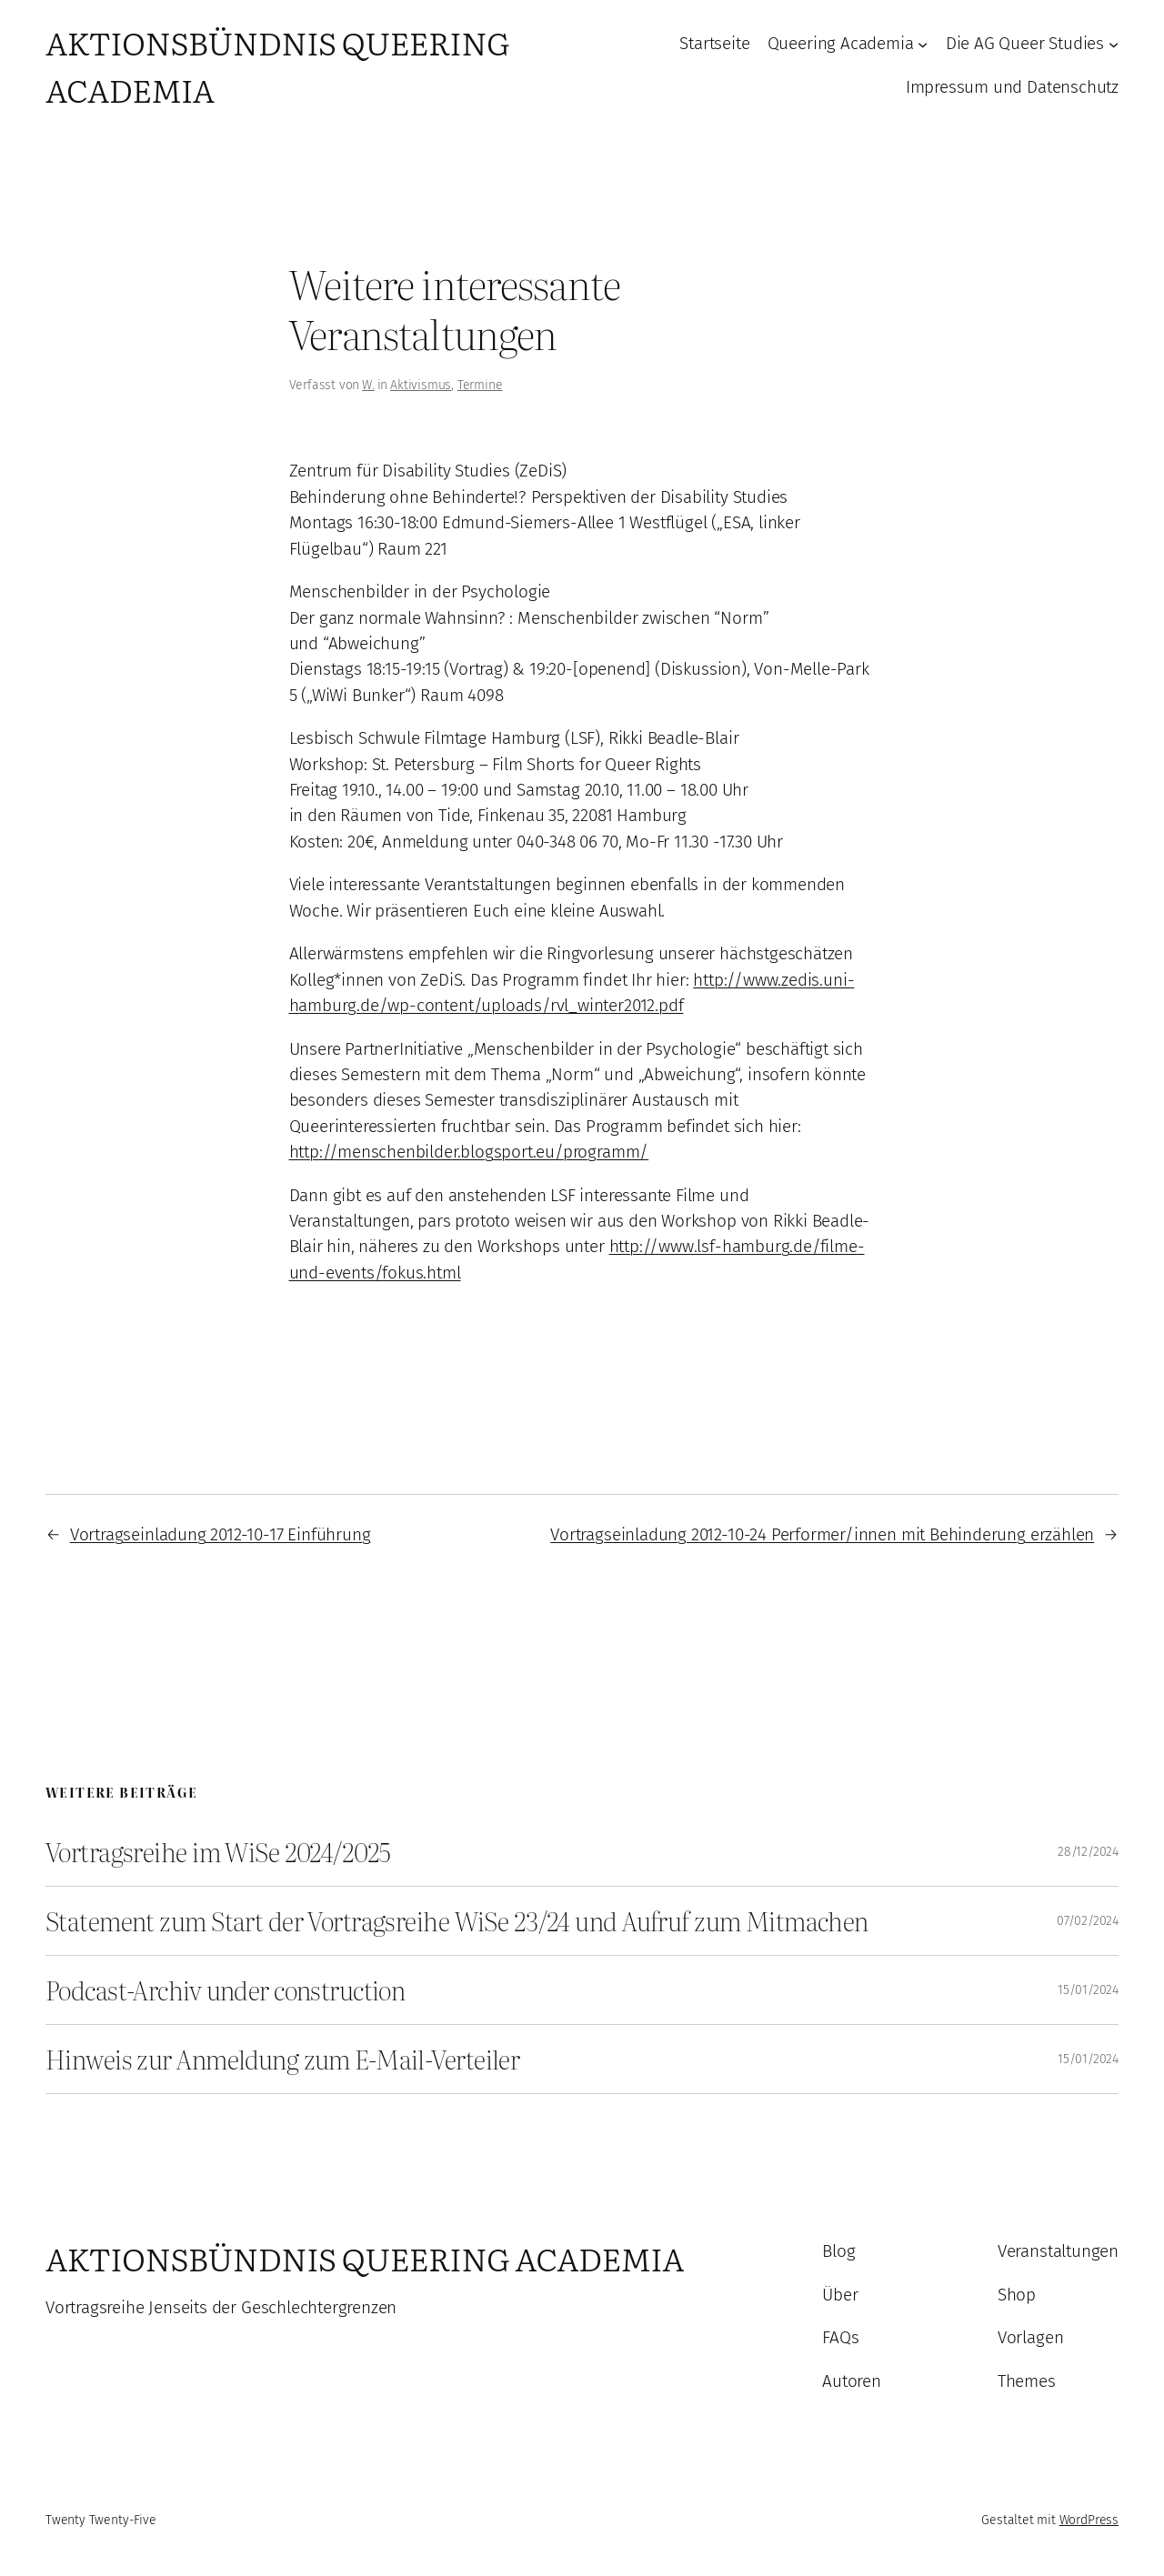 The width and height of the screenshot is (1164, 2576). What do you see at coordinates (480, 385) in the screenshot?
I see `Termine` at bounding box center [480, 385].